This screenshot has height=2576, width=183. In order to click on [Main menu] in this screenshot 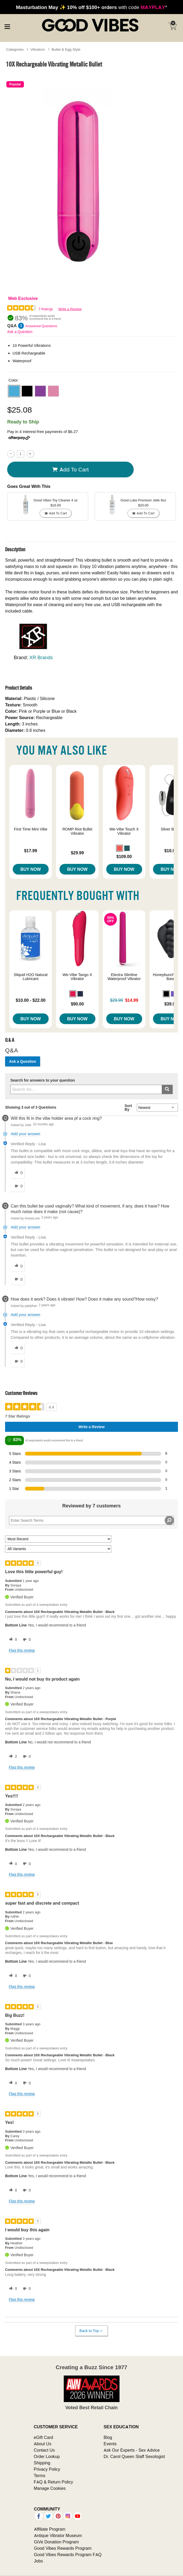, I will do `click(7, 26)`.